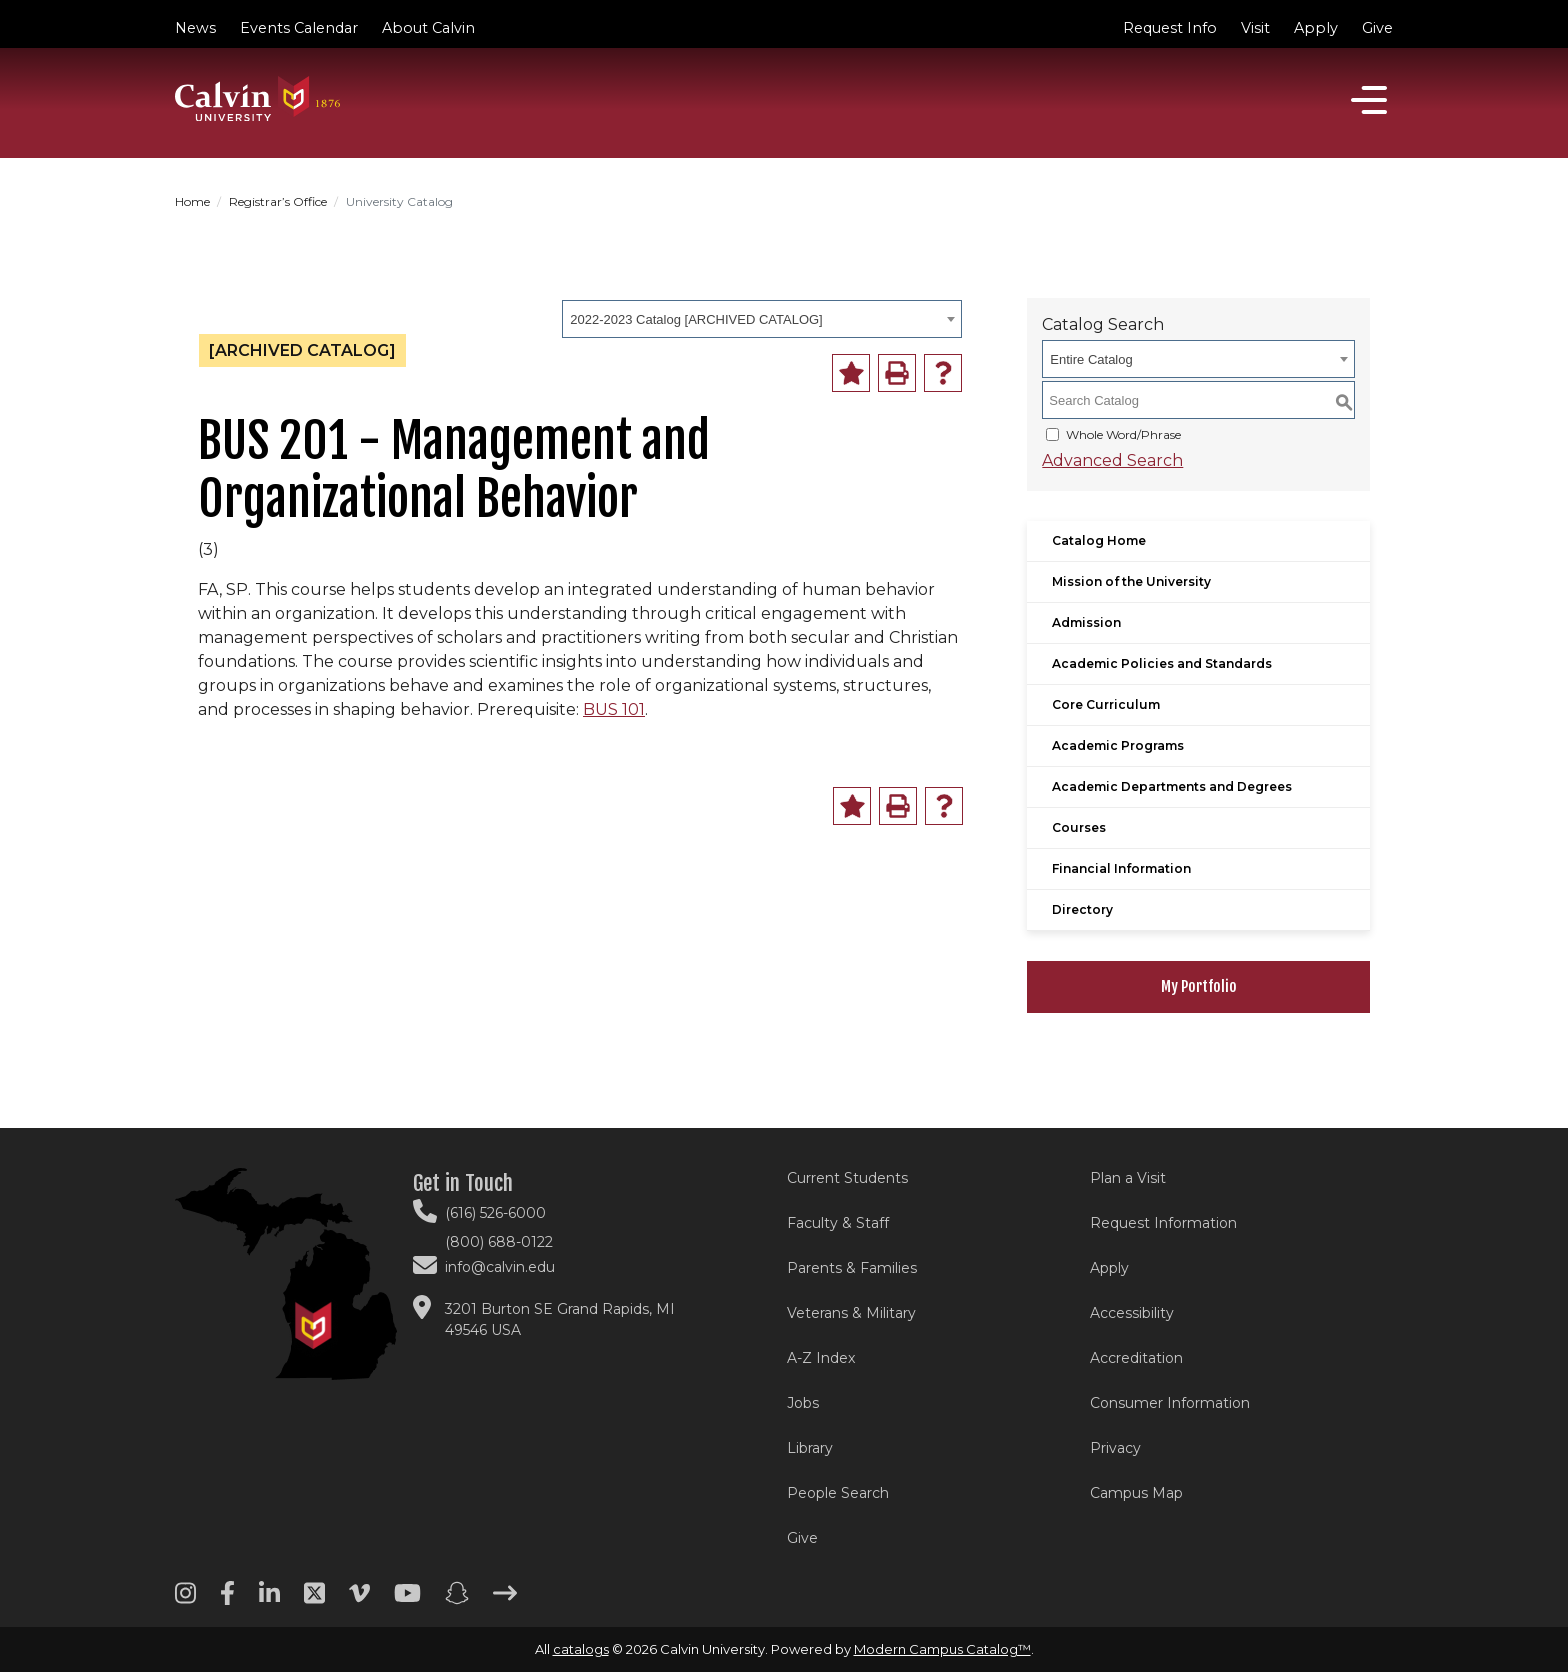 This screenshot has width=1568, height=1672. I want to click on BUS 101, so click(614, 709).